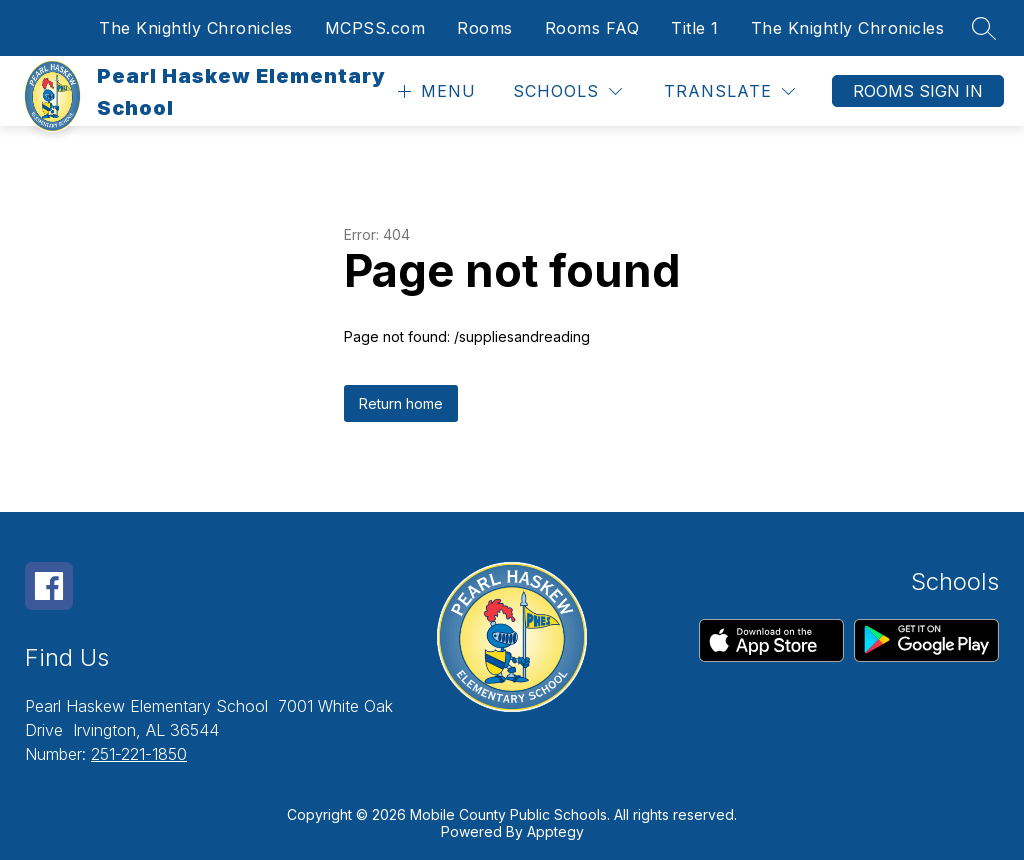  I want to click on [Open menu], so click(434, 91).